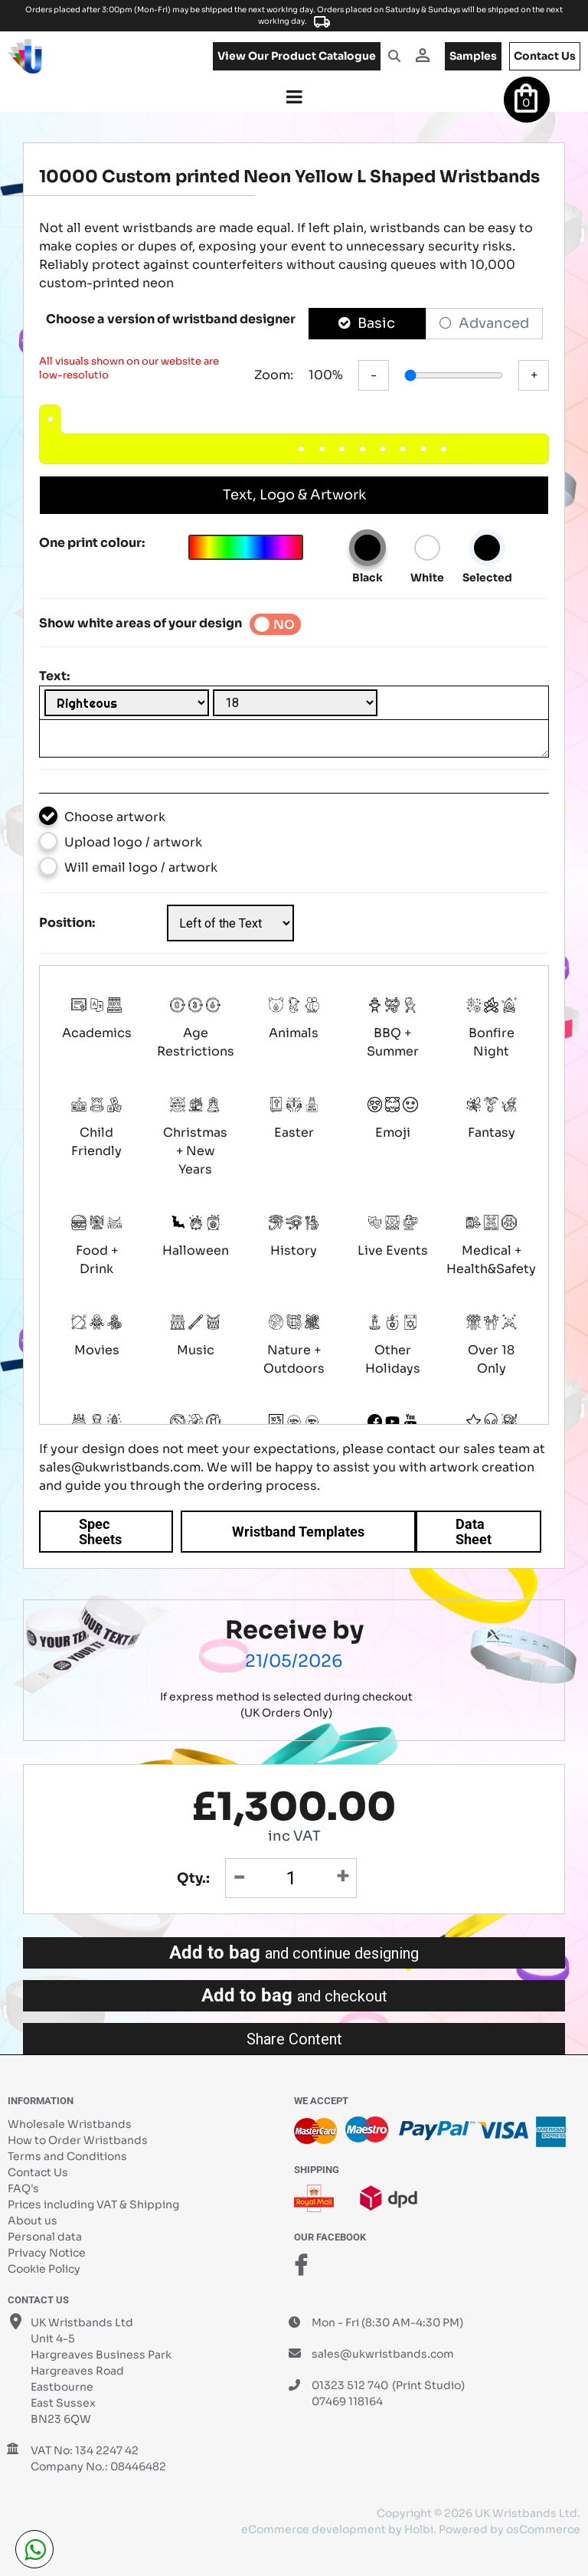 The height and width of the screenshot is (2576, 588). I want to click on Wholesale Wristbands, so click(70, 2124).